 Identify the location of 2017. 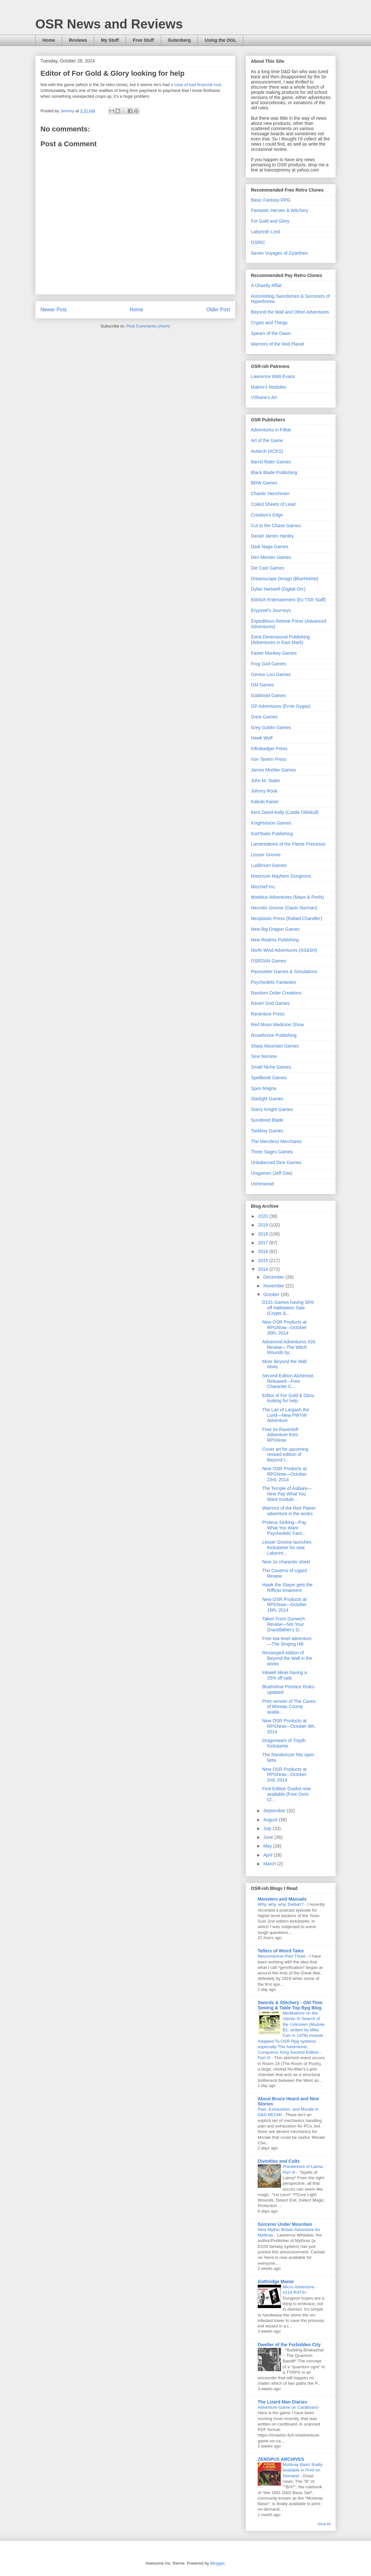
(263, 1242).